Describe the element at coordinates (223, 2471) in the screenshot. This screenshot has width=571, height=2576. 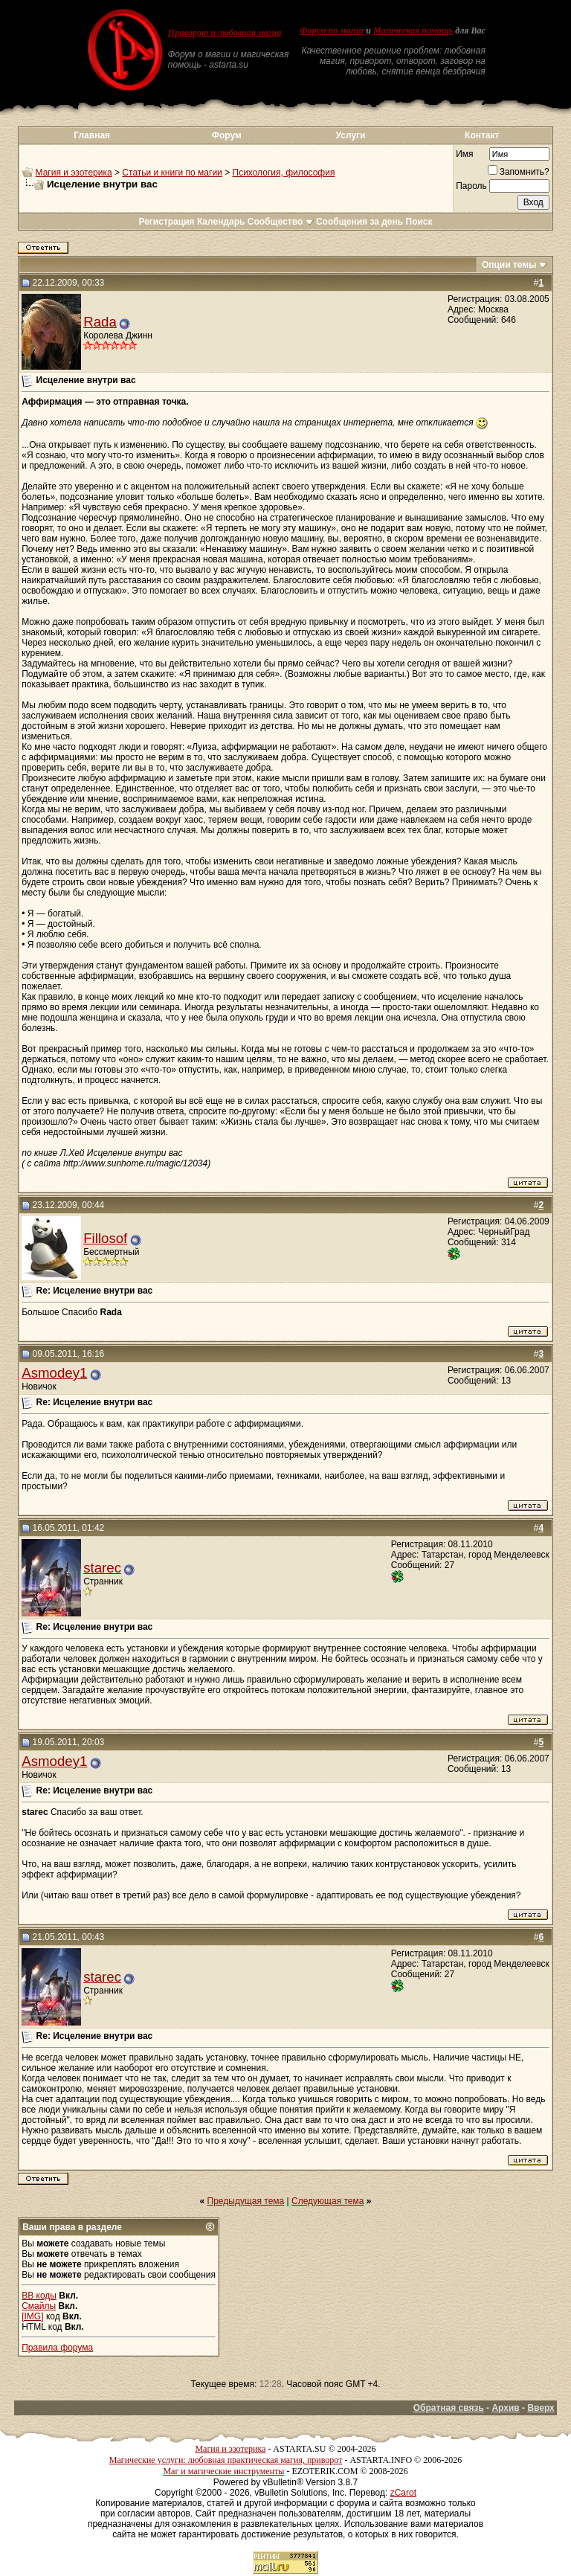
I see `Маг и магические инструменты` at that location.